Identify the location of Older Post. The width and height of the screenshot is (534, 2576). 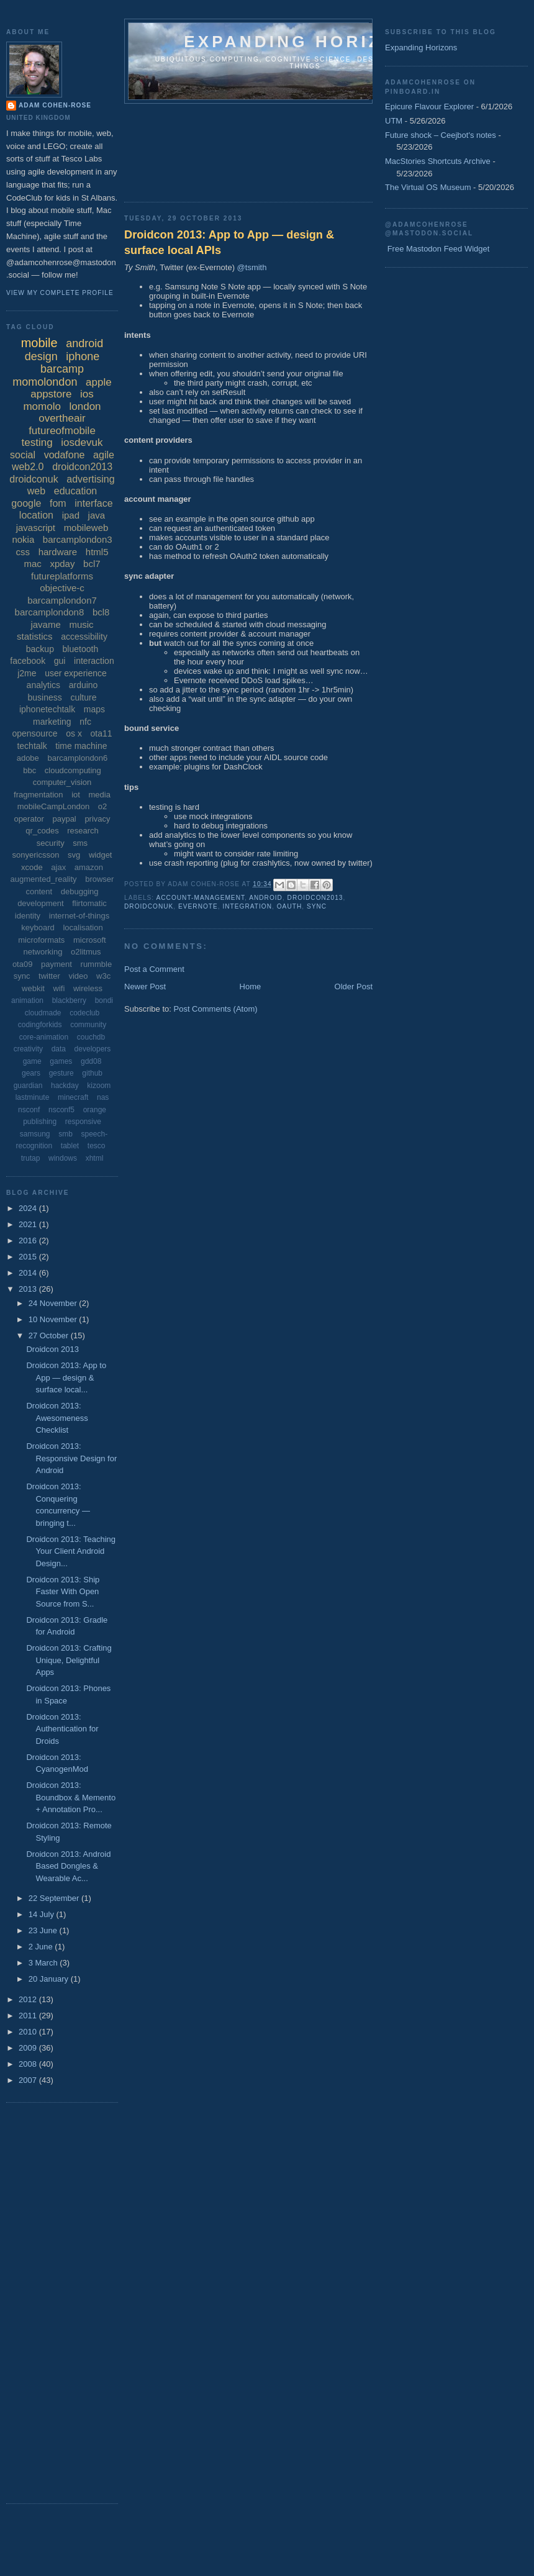
(354, 986).